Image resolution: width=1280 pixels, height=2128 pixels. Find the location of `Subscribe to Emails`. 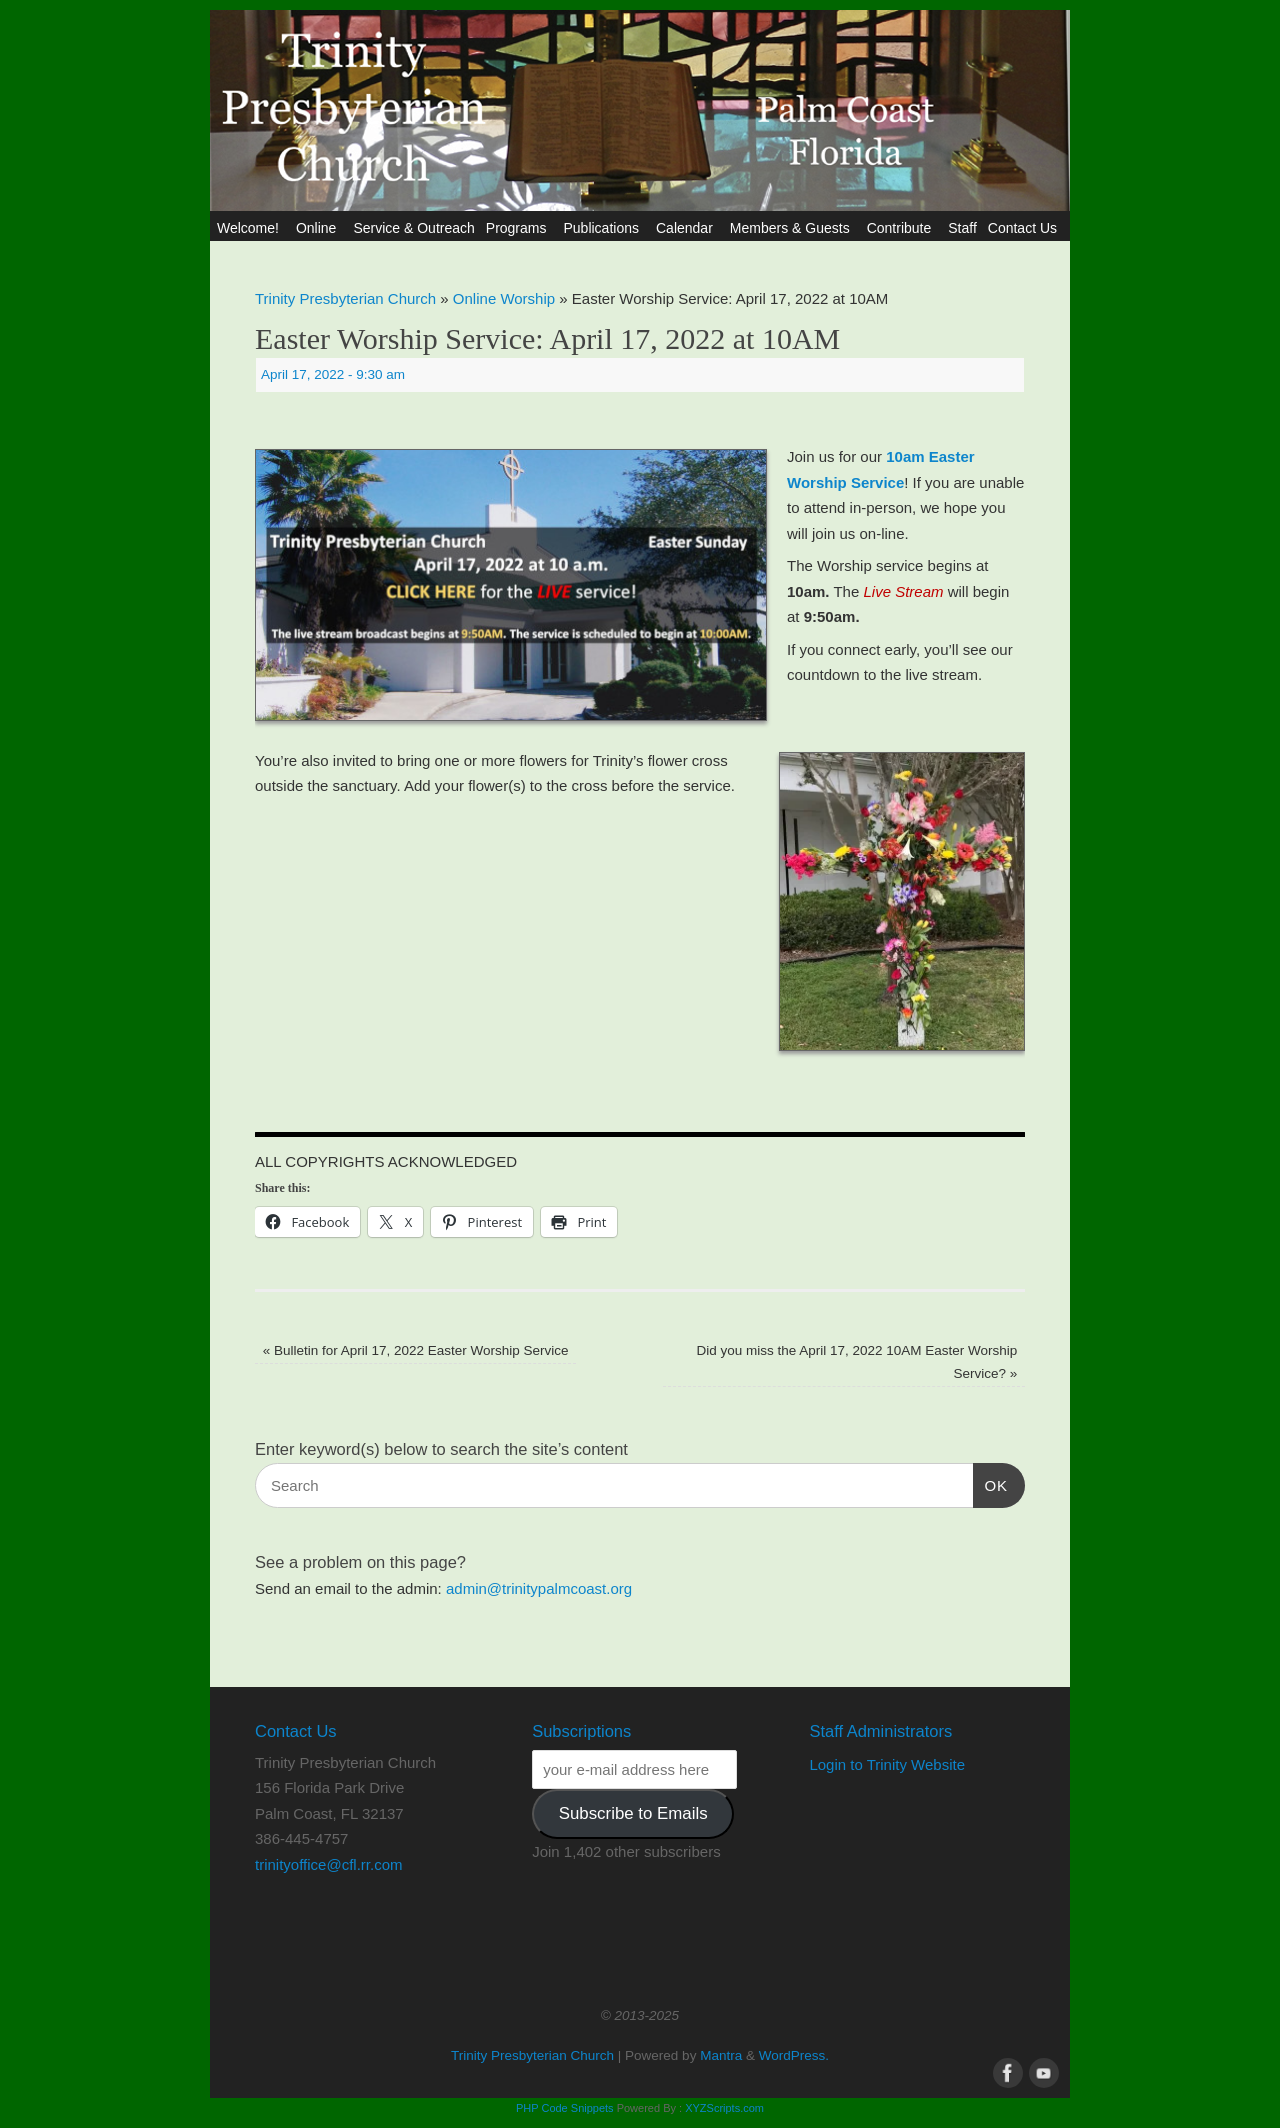

Subscribe to Emails is located at coordinates (633, 1813).